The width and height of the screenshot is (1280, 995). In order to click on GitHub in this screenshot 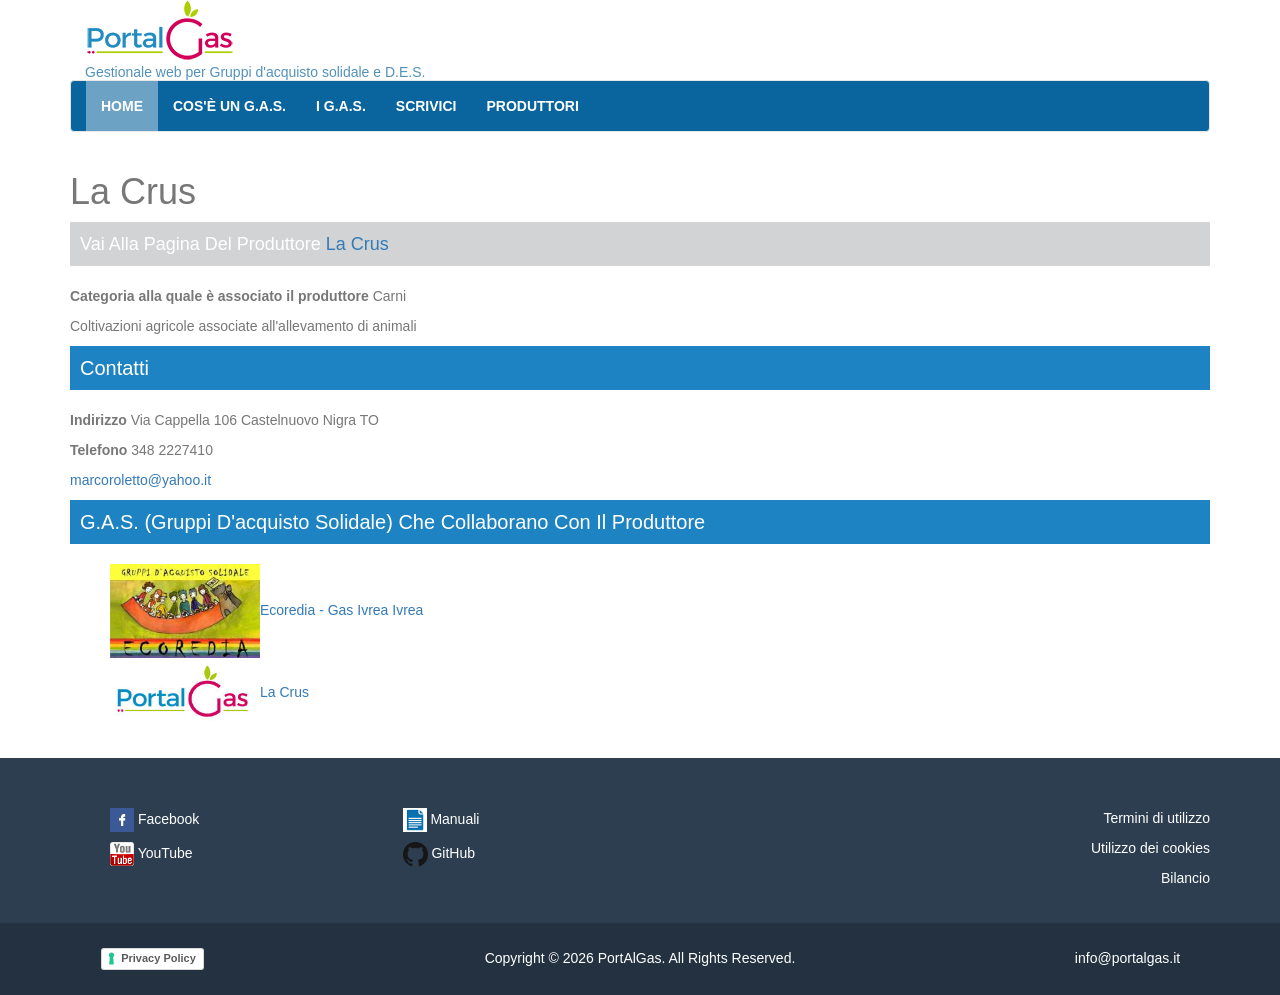, I will do `click(439, 853)`.